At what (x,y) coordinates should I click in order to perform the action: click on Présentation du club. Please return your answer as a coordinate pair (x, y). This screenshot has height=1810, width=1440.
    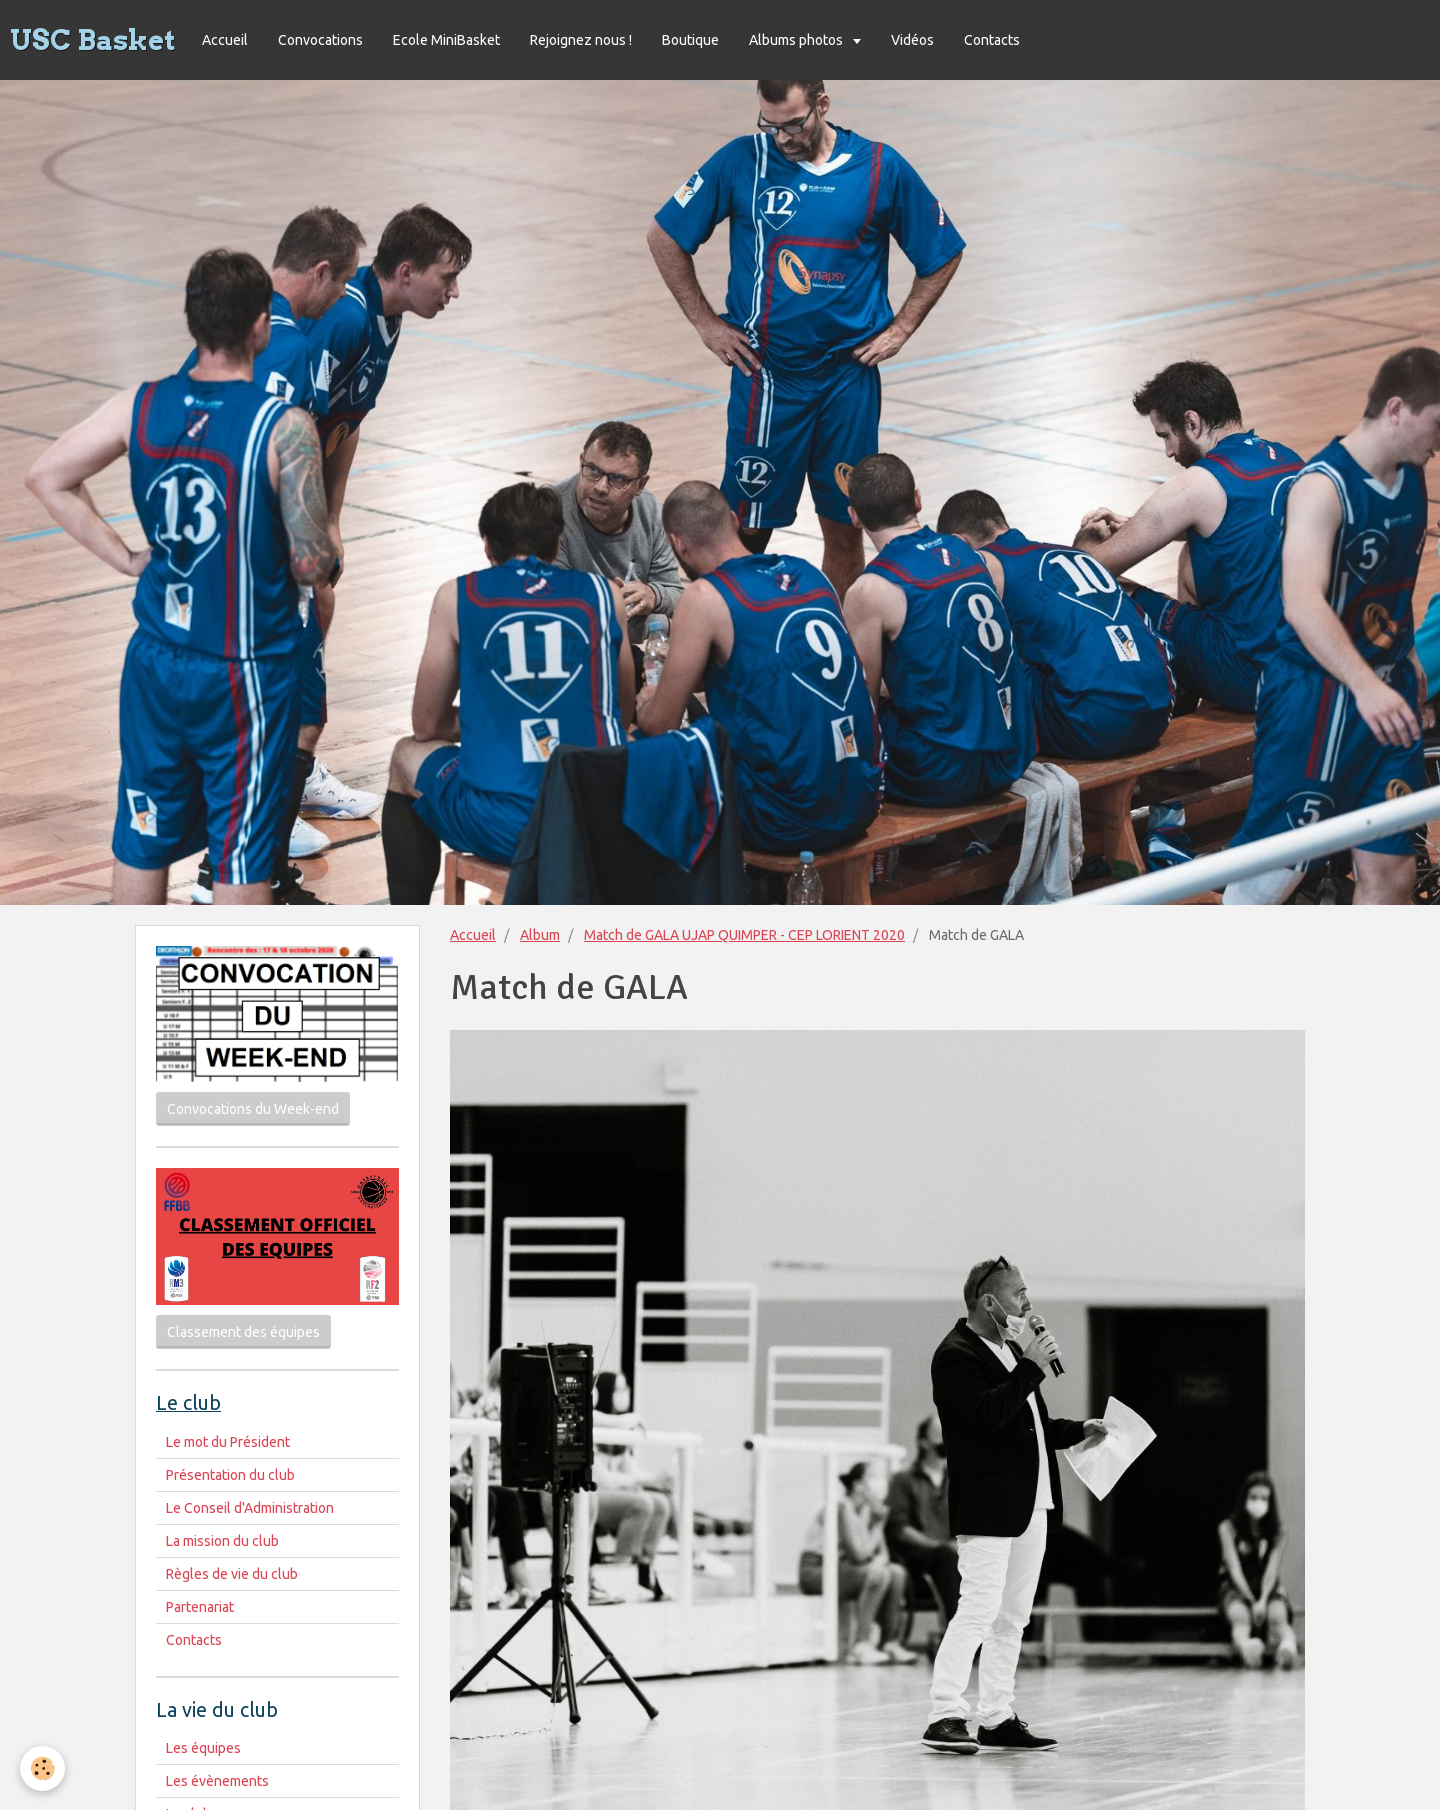
    Looking at the image, I should click on (230, 1475).